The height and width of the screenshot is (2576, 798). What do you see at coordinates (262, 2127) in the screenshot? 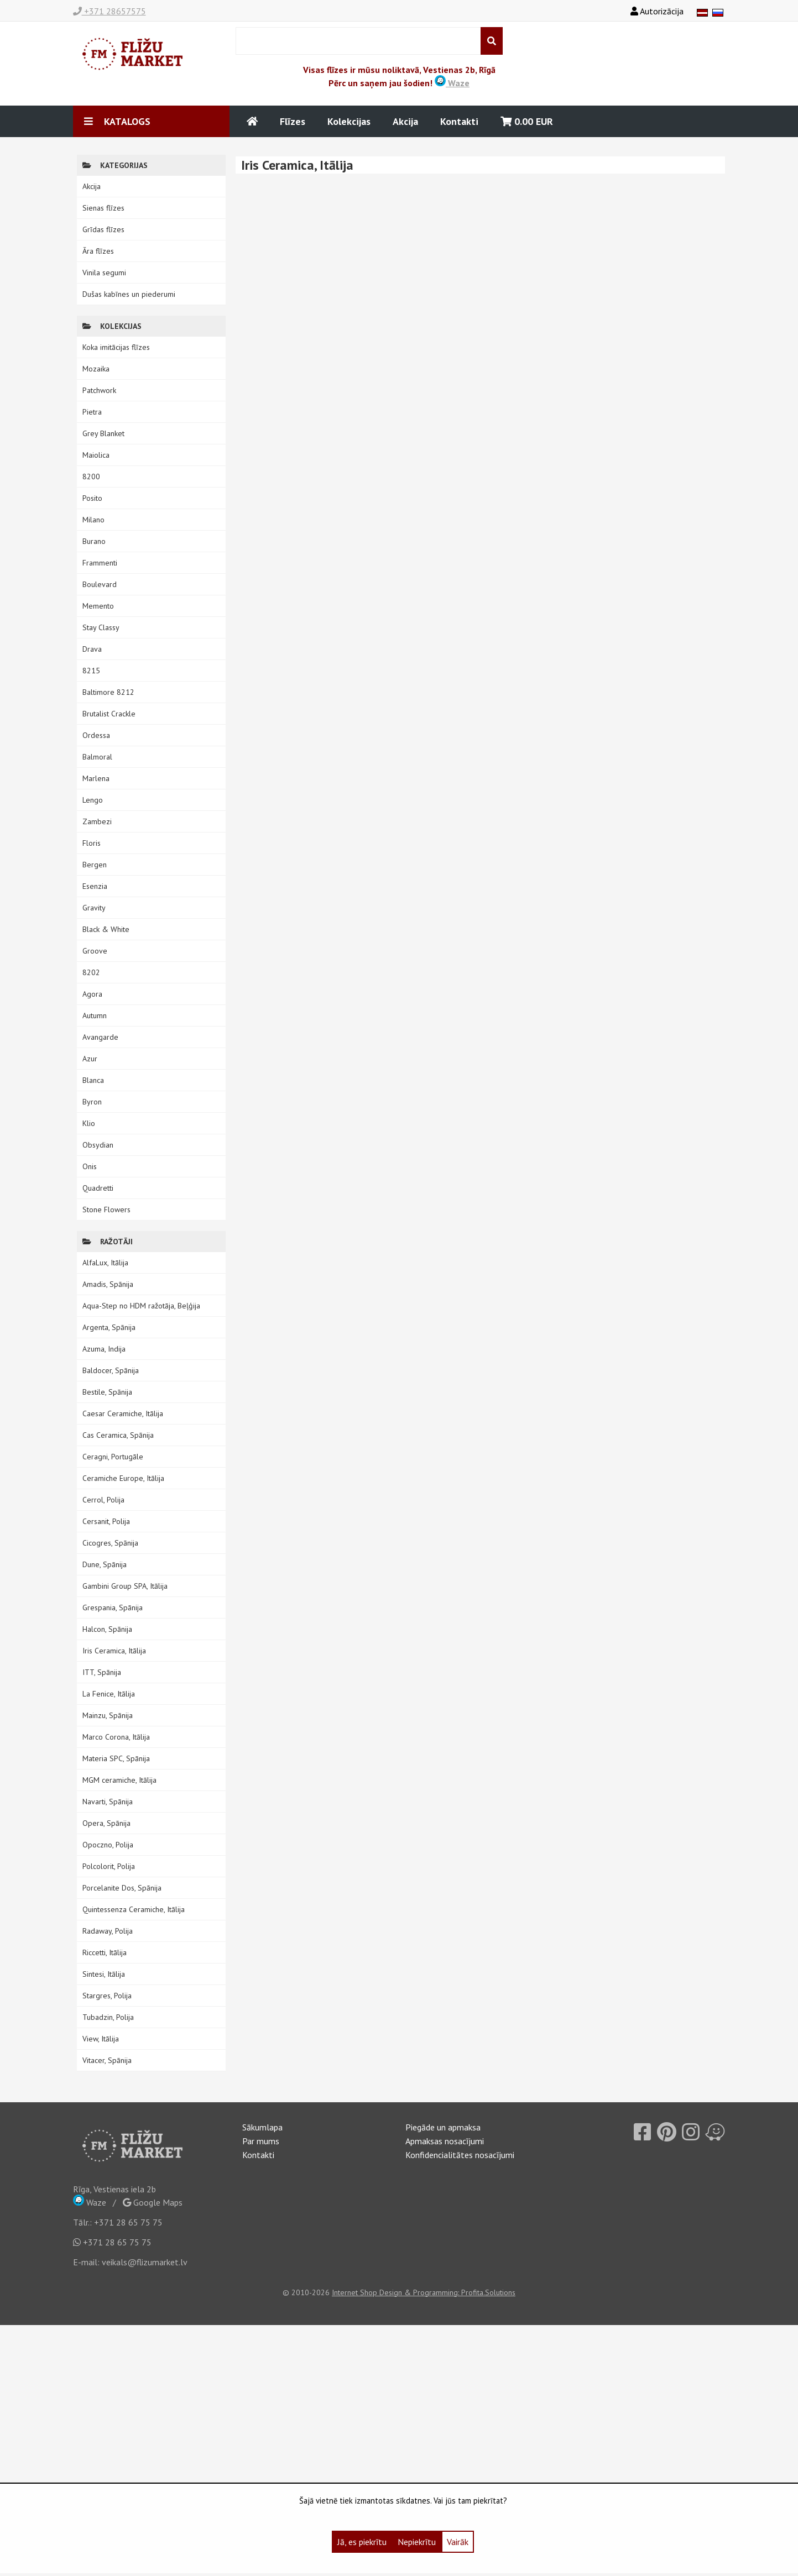
I see `Sākumlapa` at bounding box center [262, 2127].